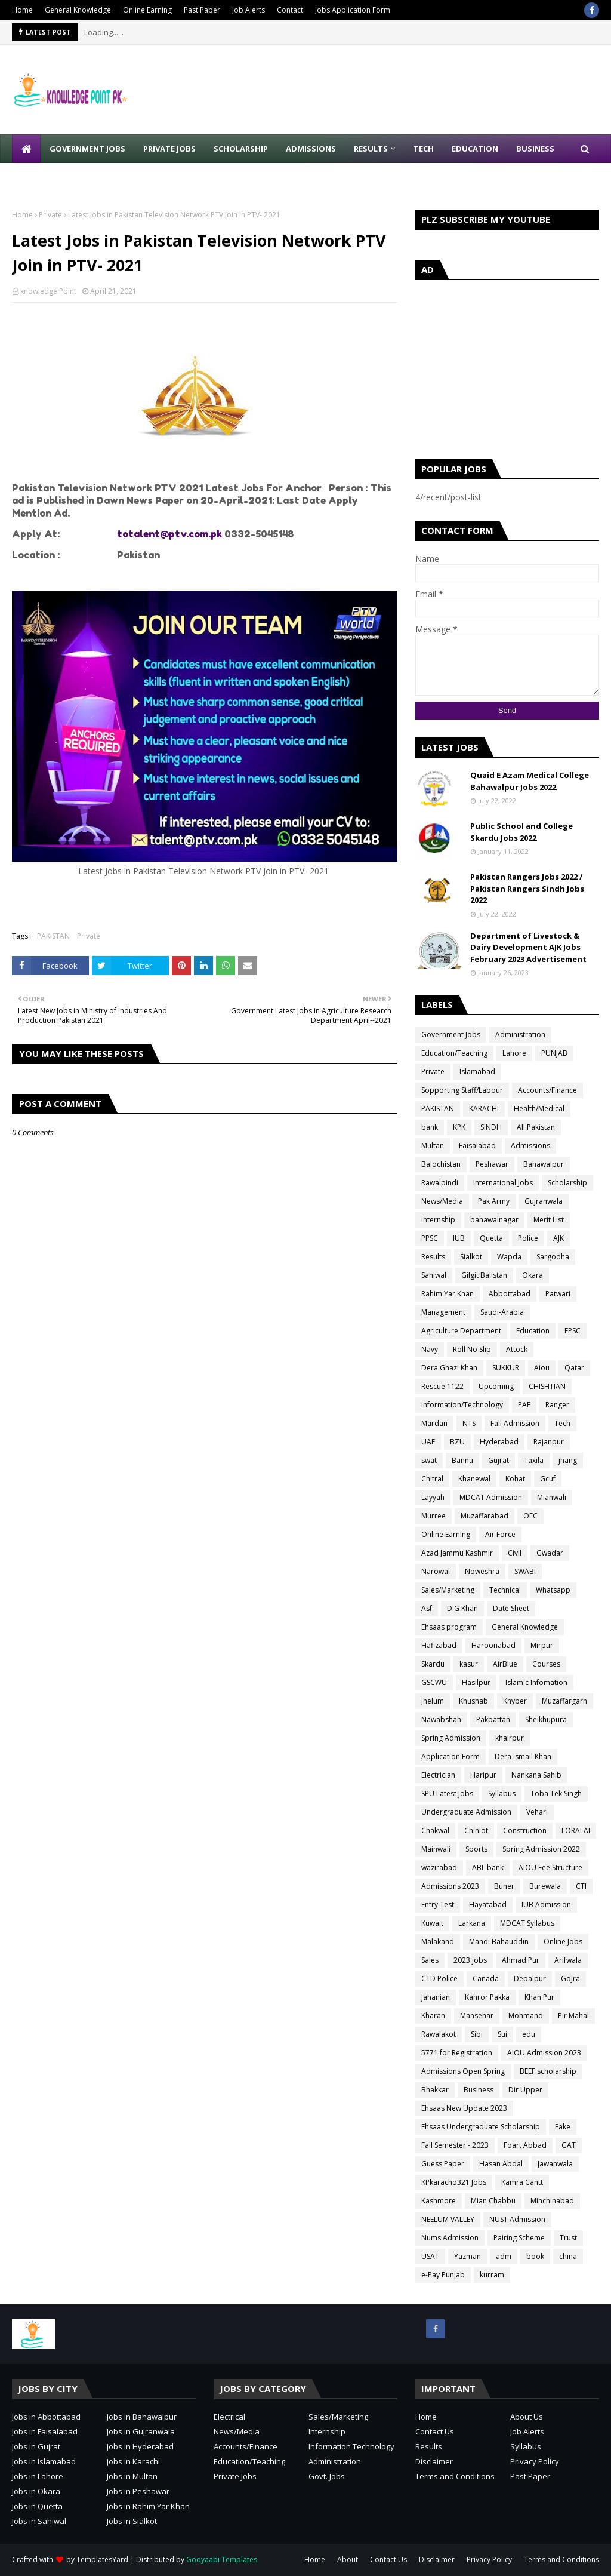  Describe the element at coordinates (50, 215) in the screenshot. I see `Private` at that location.